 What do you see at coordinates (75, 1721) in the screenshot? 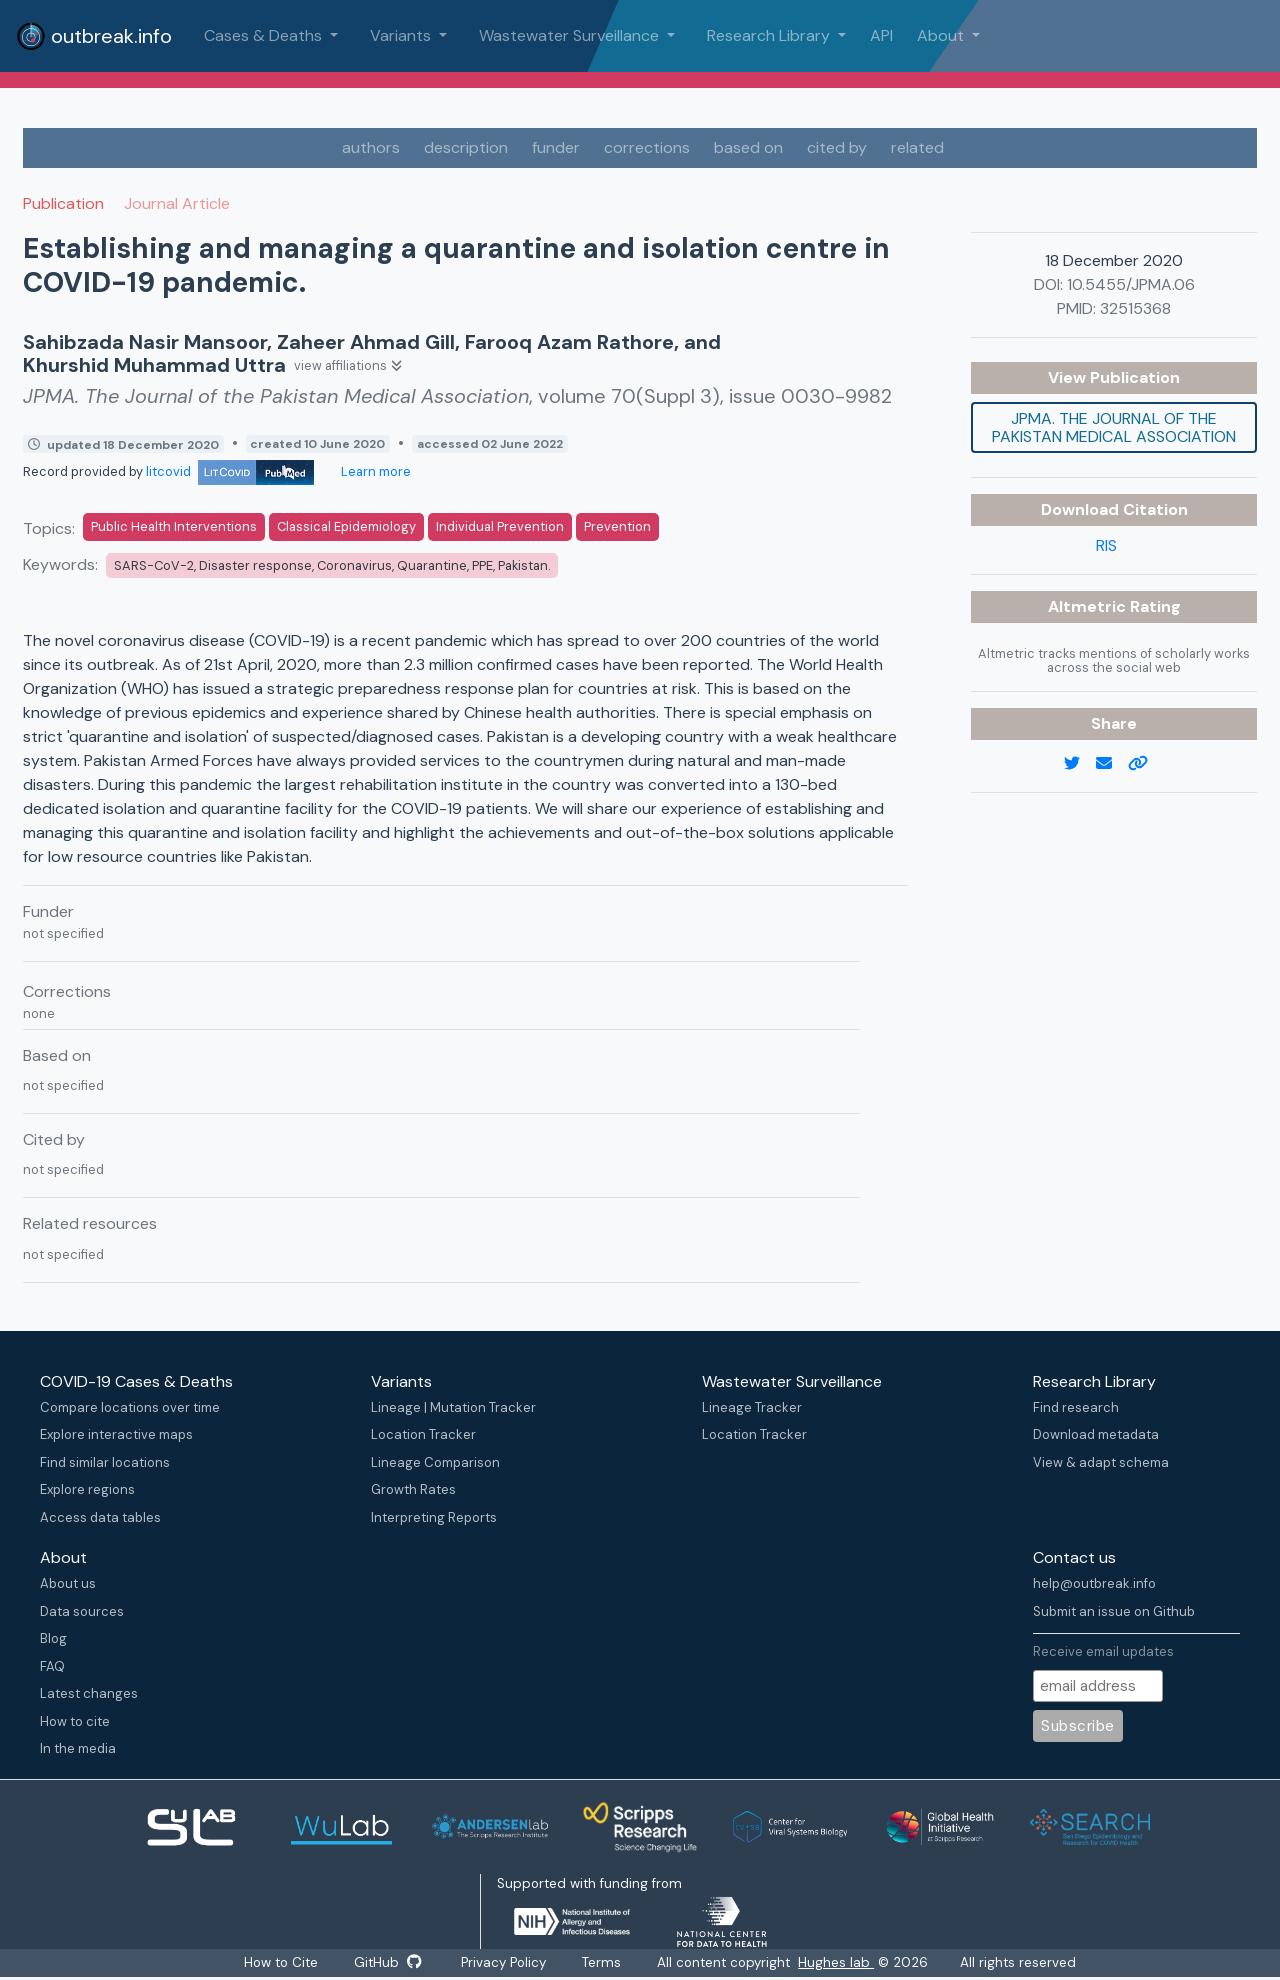
I see `How to cite` at bounding box center [75, 1721].